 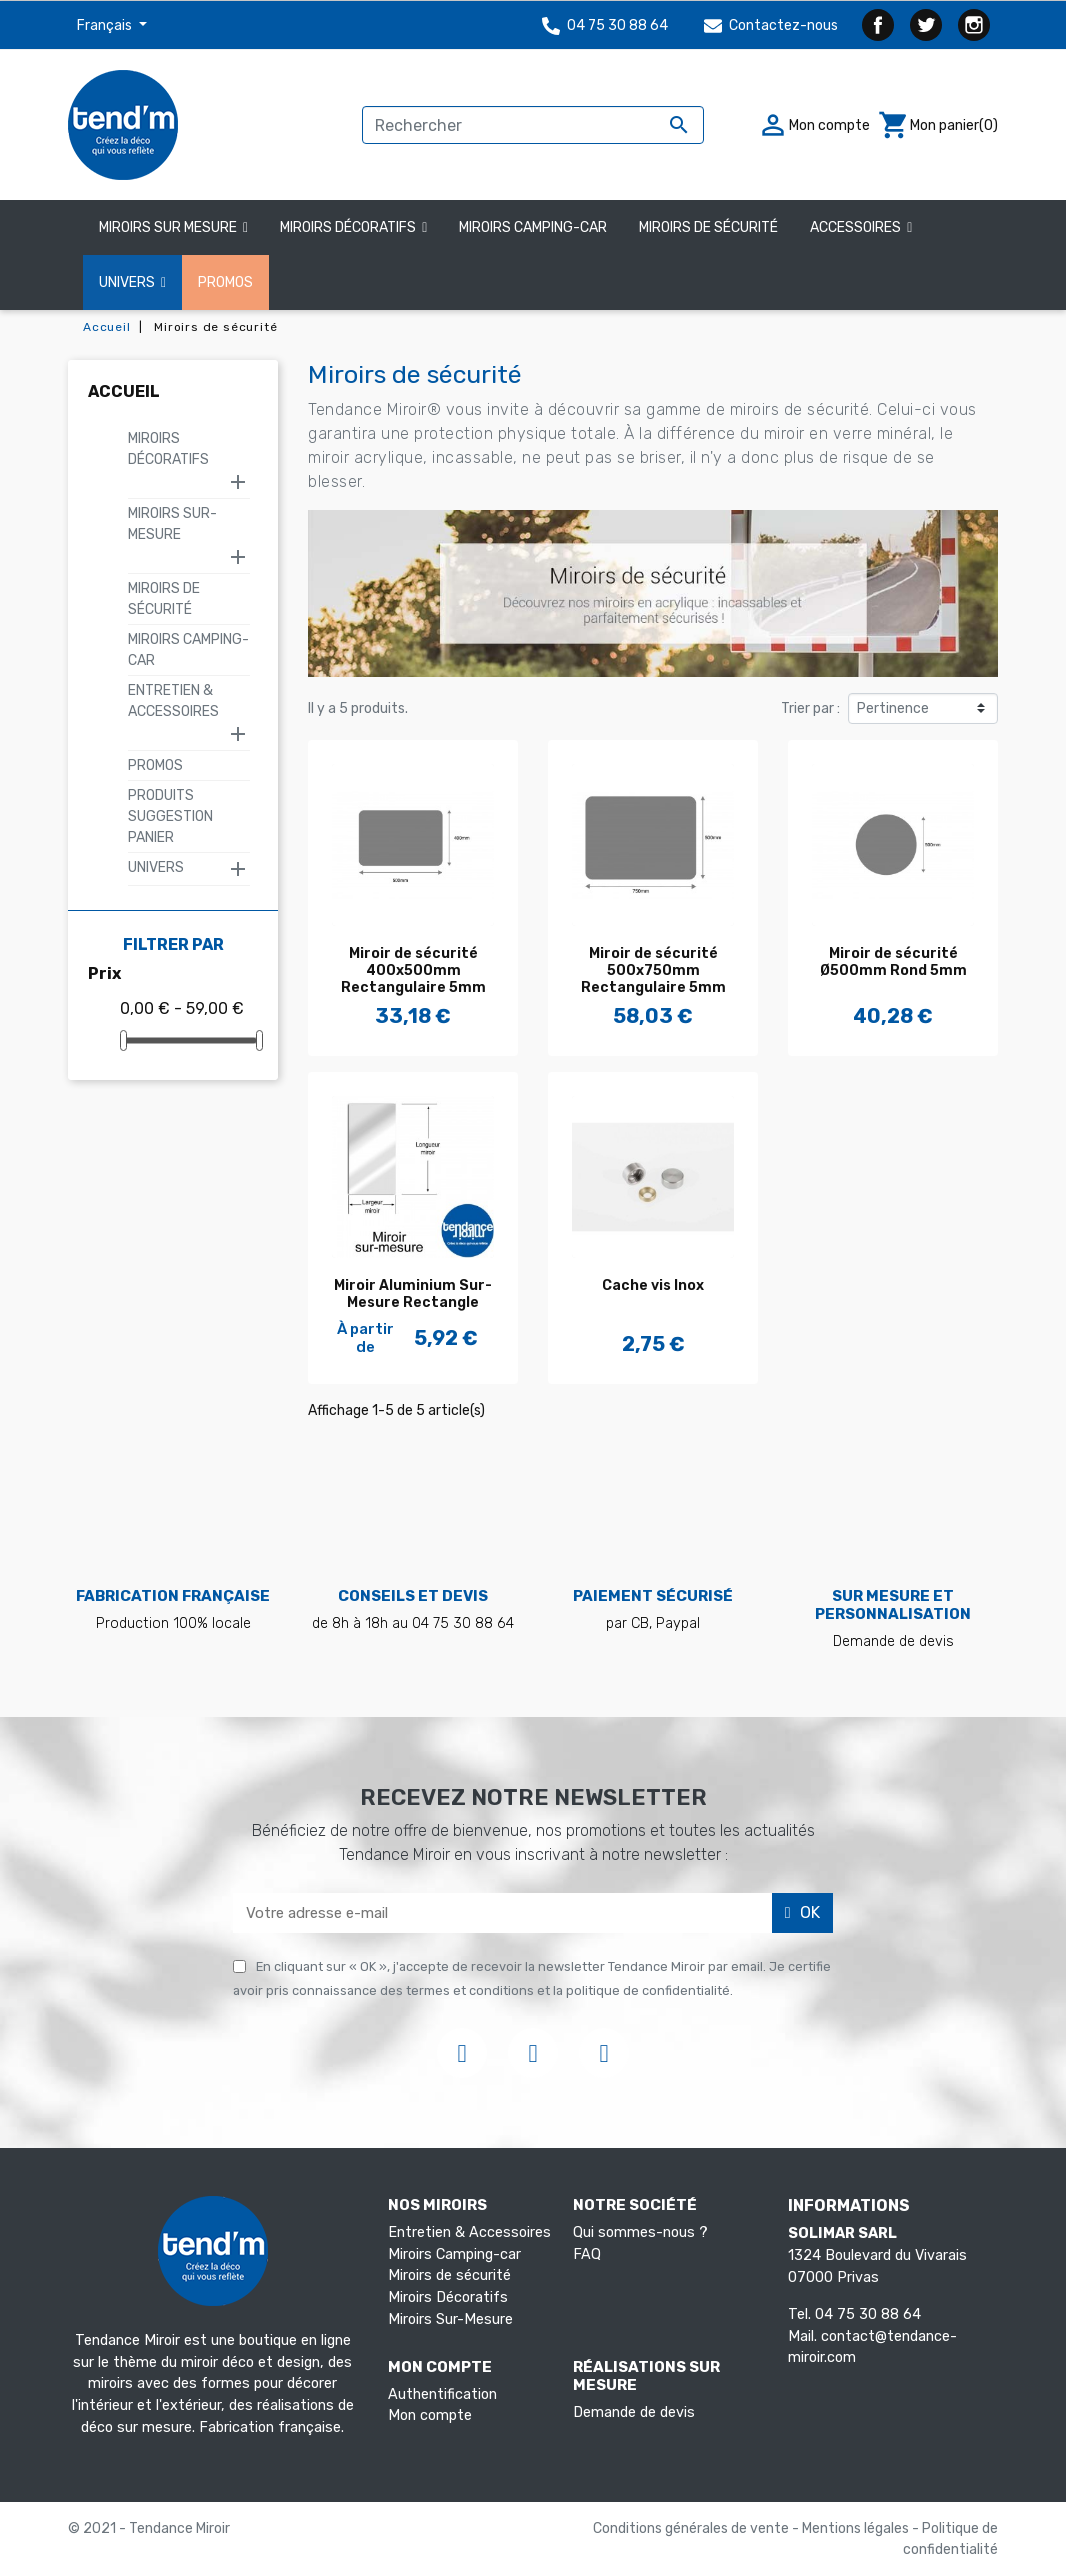 What do you see at coordinates (156, 867) in the screenshot?
I see `Univers` at bounding box center [156, 867].